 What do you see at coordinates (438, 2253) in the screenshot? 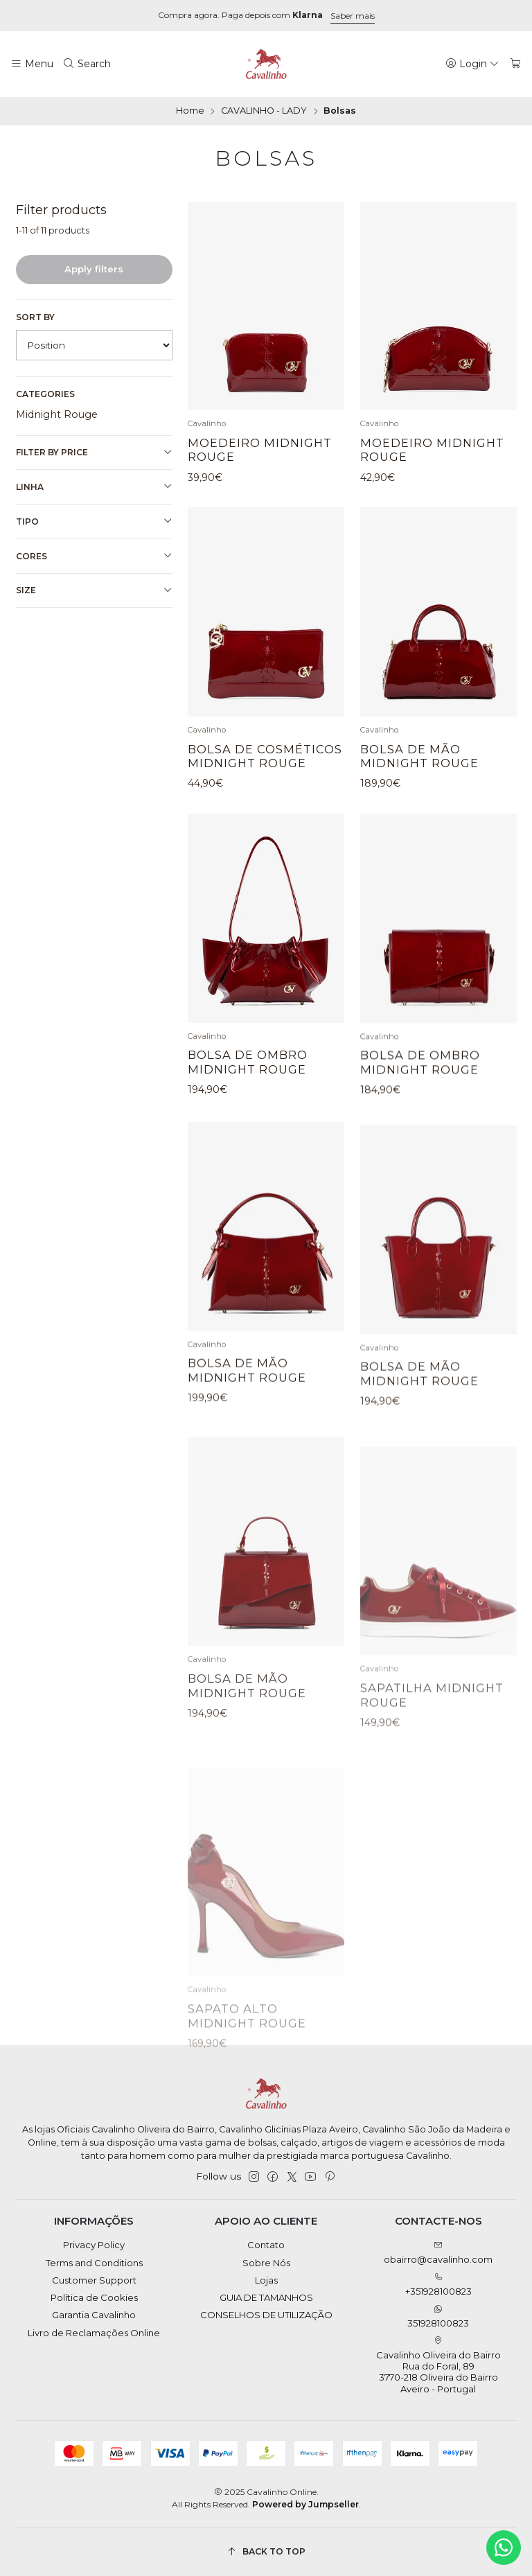
I see `obairro@cavalinho.com` at bounding box center [438, 2253].